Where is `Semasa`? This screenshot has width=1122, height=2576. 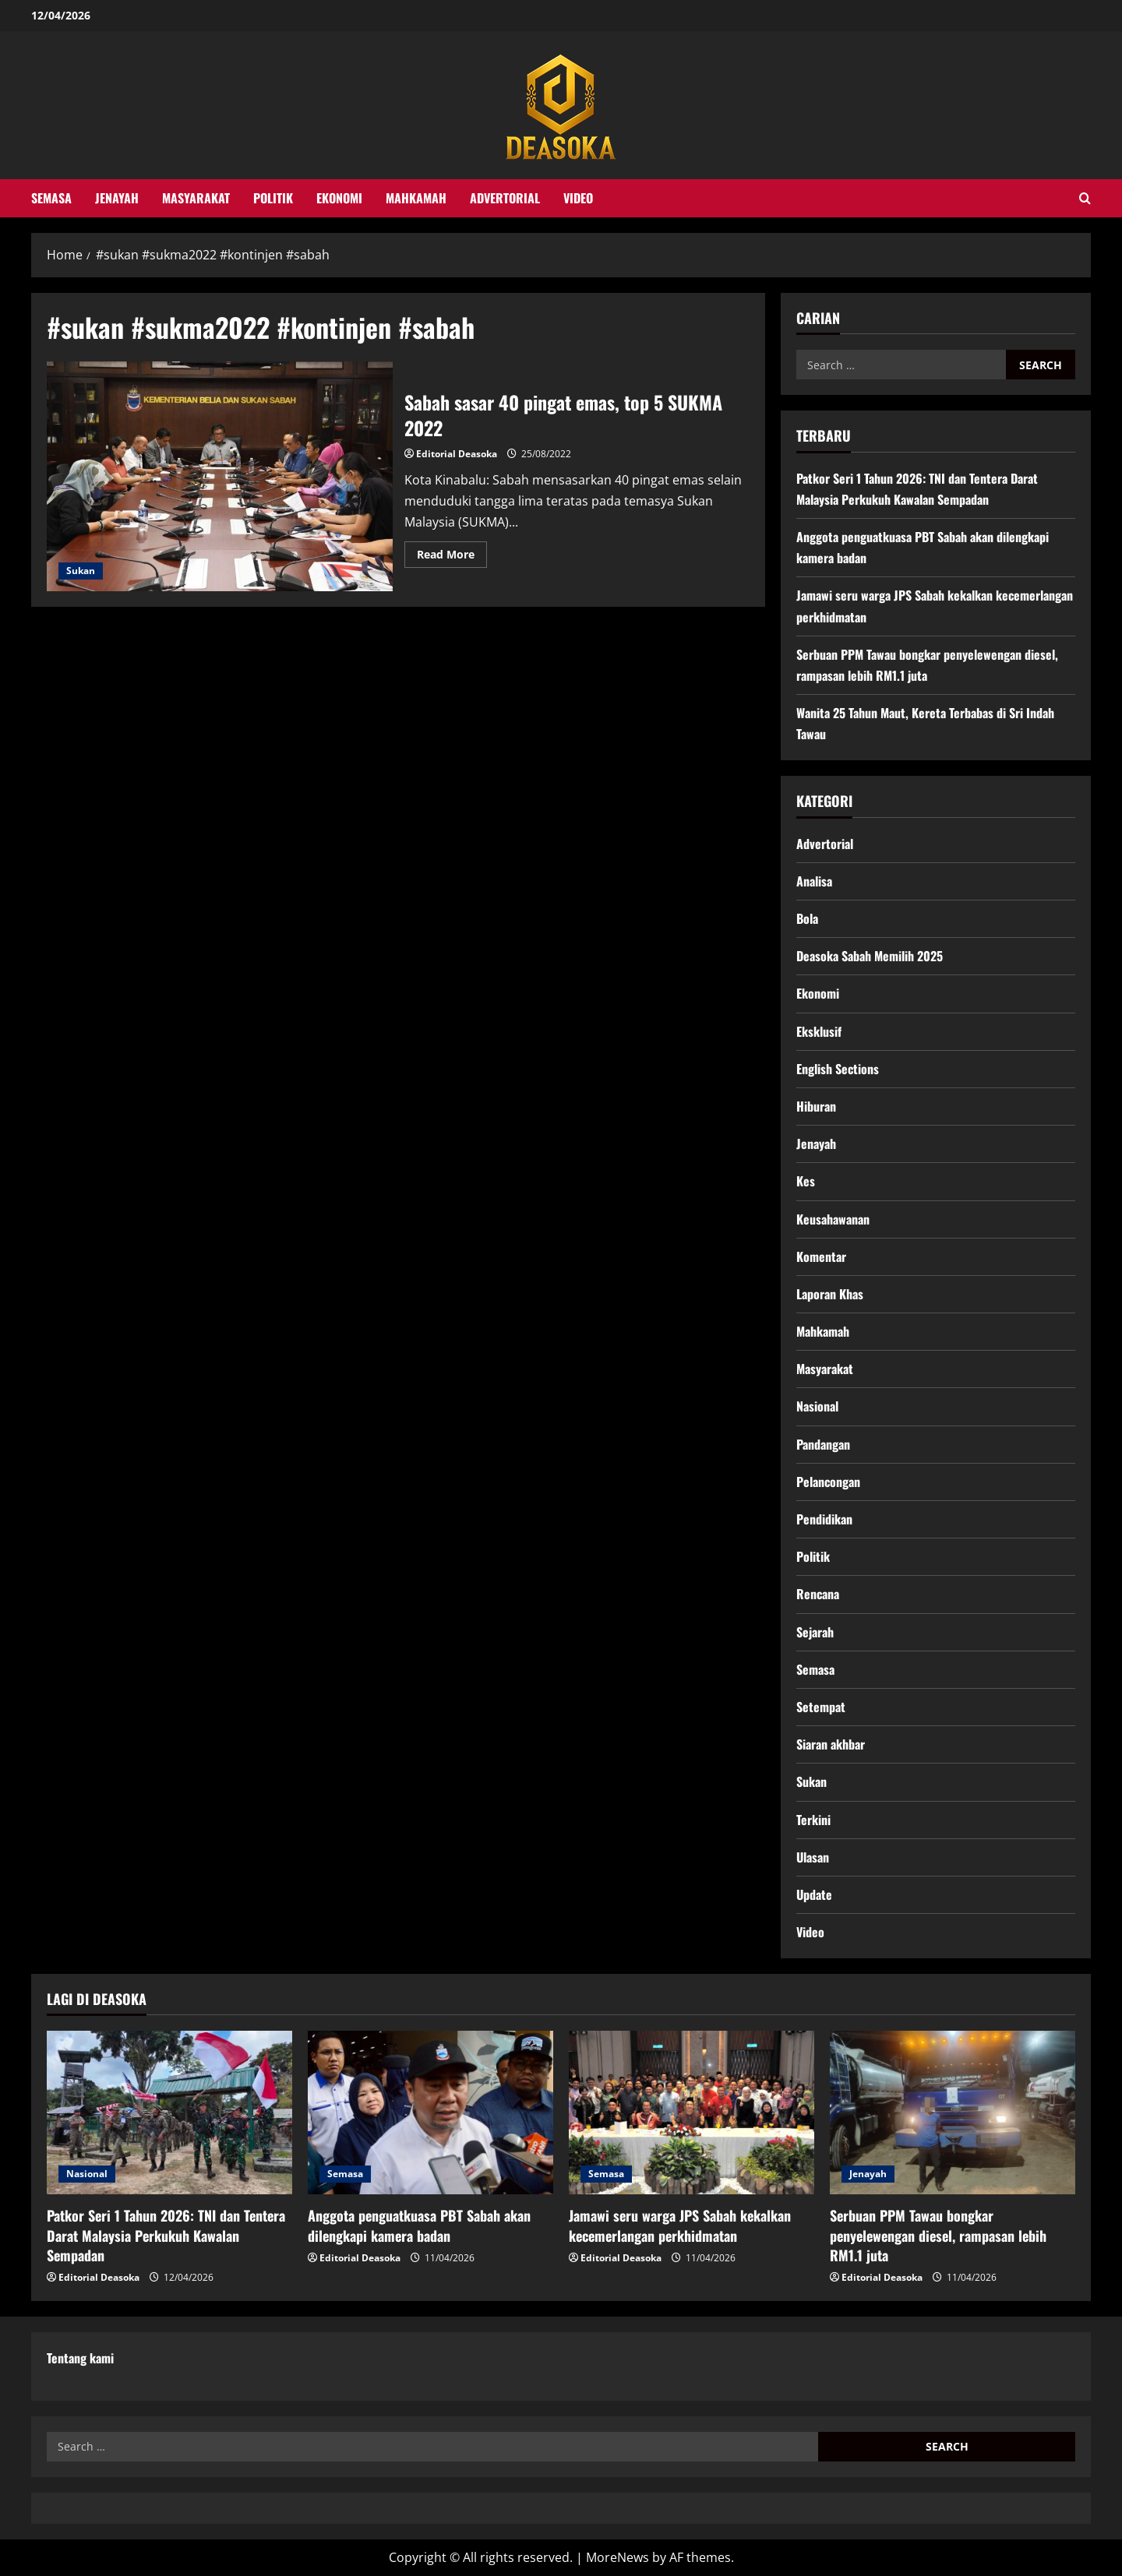 Semasa is located at coordinates (51, 198).